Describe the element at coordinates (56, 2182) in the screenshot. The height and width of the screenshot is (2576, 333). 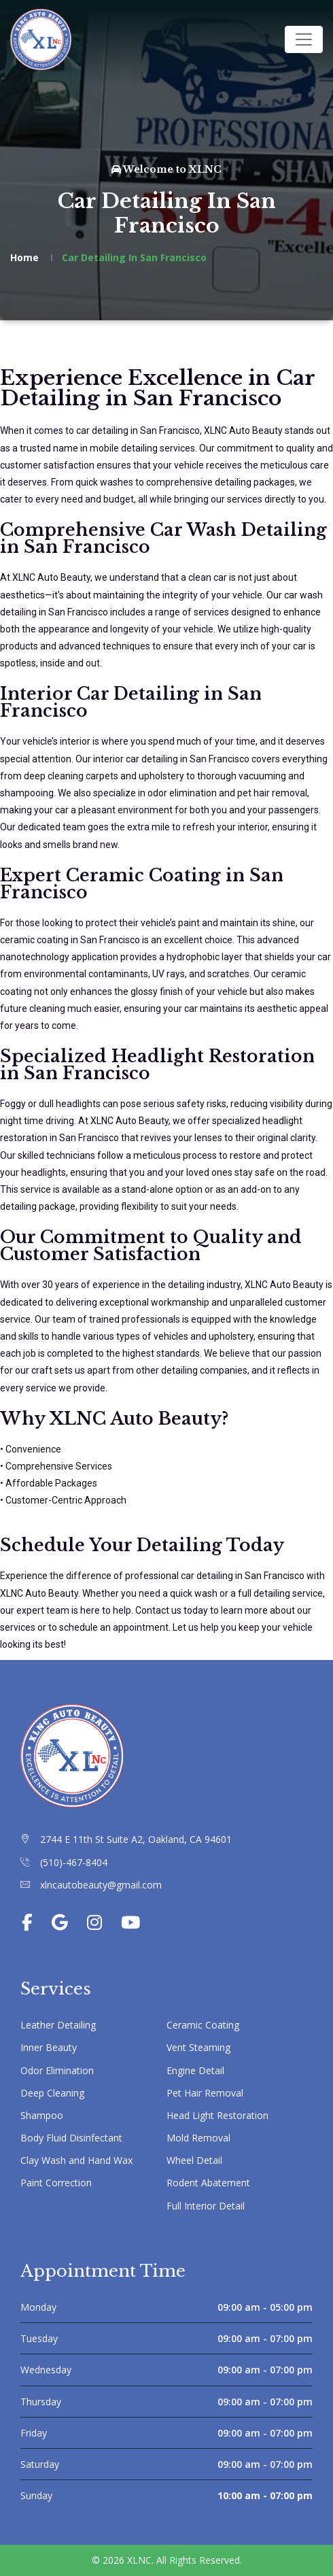
I see `Paint Correction` at that location.